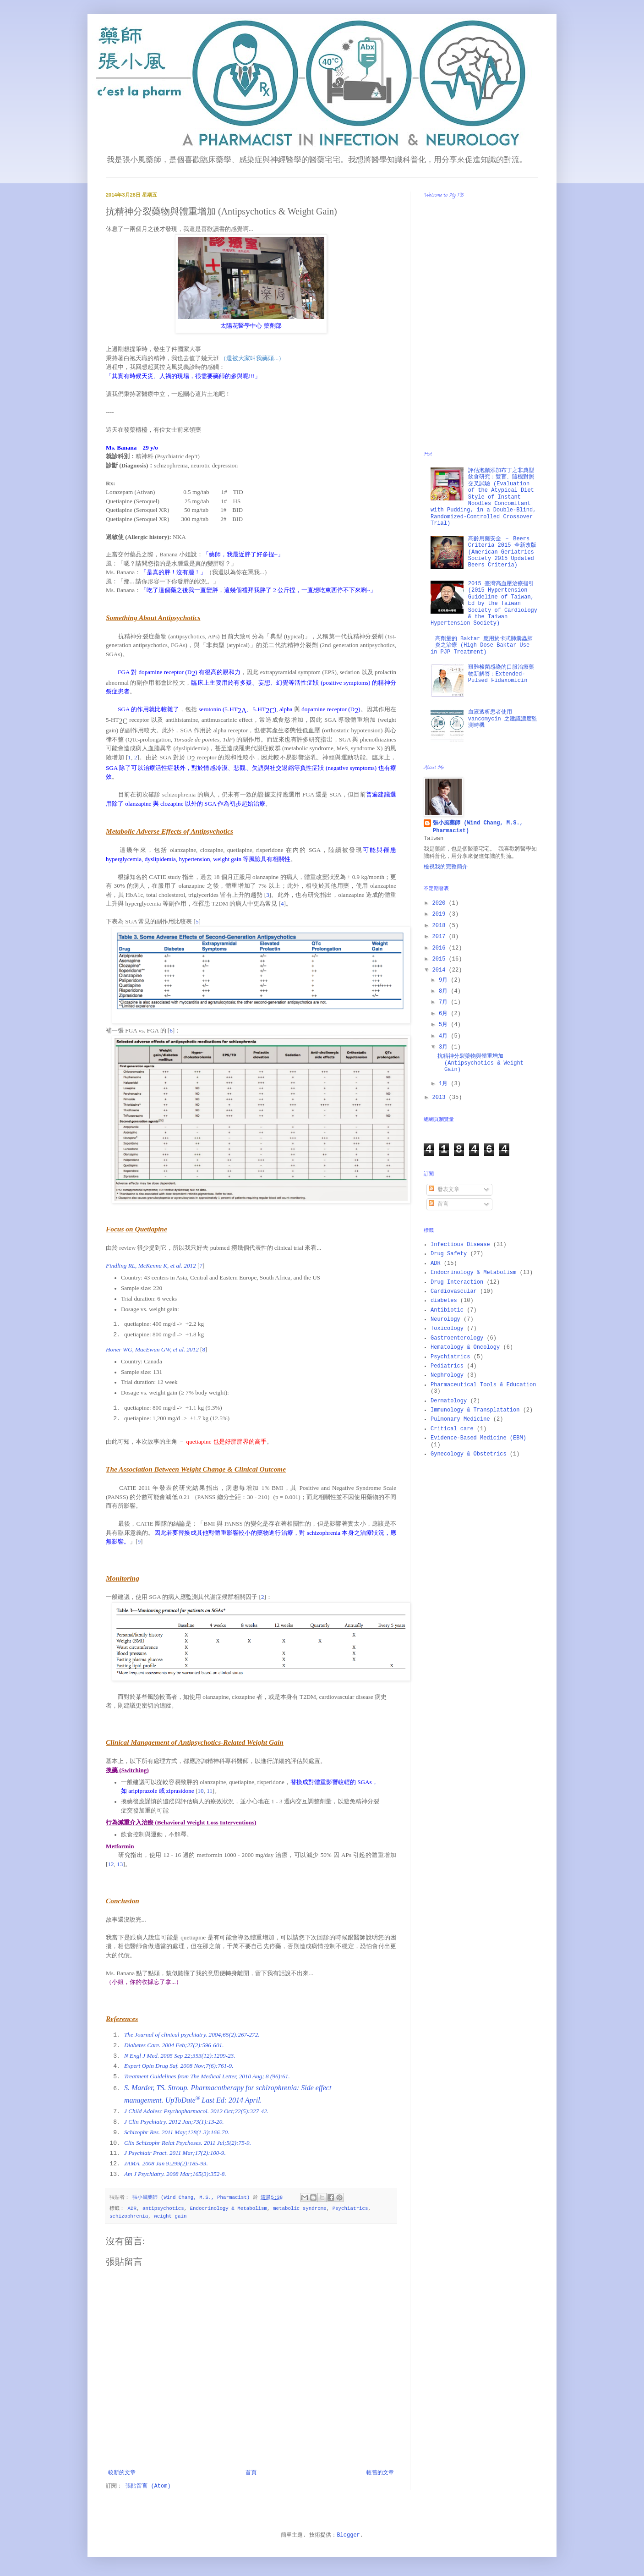 This screenshot has width=644, height=2576. What do you see at coordinates (449, 1254) in the screenshot?
I see `Drug Safety` at bounding box center [449, 1254].